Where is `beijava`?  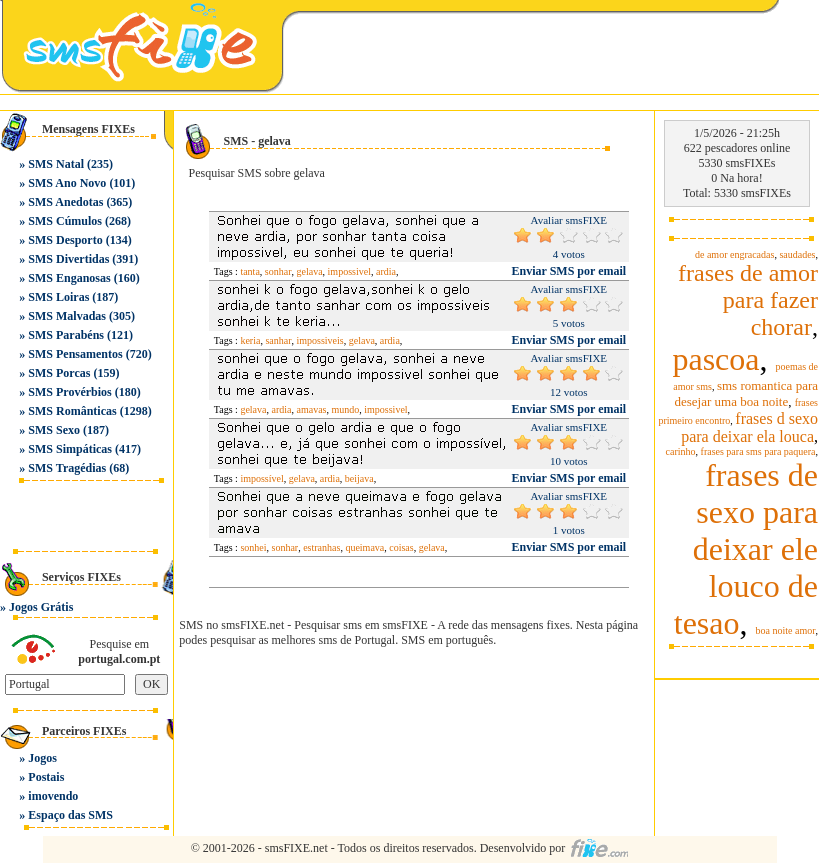 beijava is located at coordinates (359, 478).